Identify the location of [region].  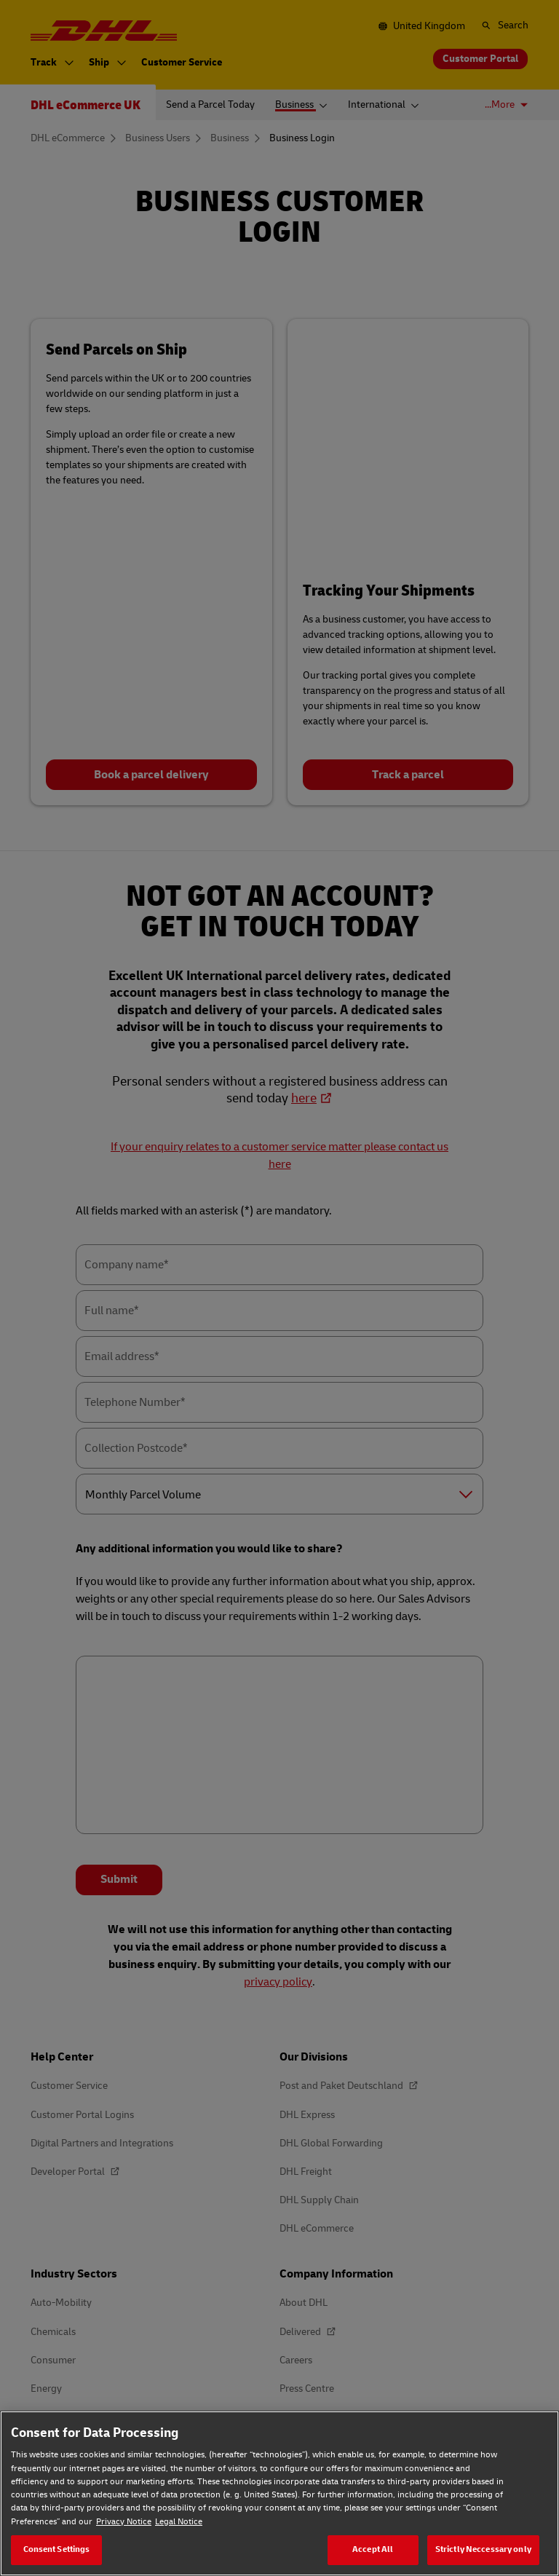
(279, 2493).